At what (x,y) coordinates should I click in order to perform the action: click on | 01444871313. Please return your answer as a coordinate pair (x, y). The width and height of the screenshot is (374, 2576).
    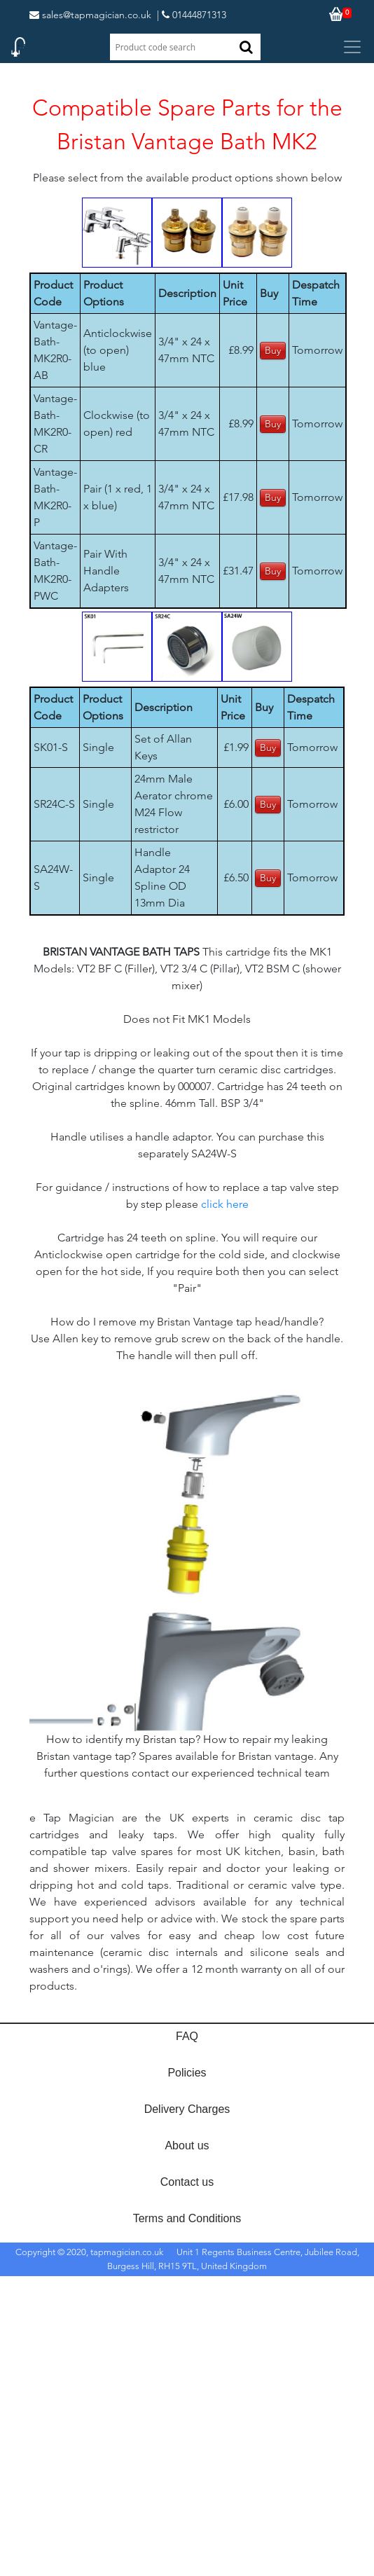
    Looking at the image, I should click on (191, 14).